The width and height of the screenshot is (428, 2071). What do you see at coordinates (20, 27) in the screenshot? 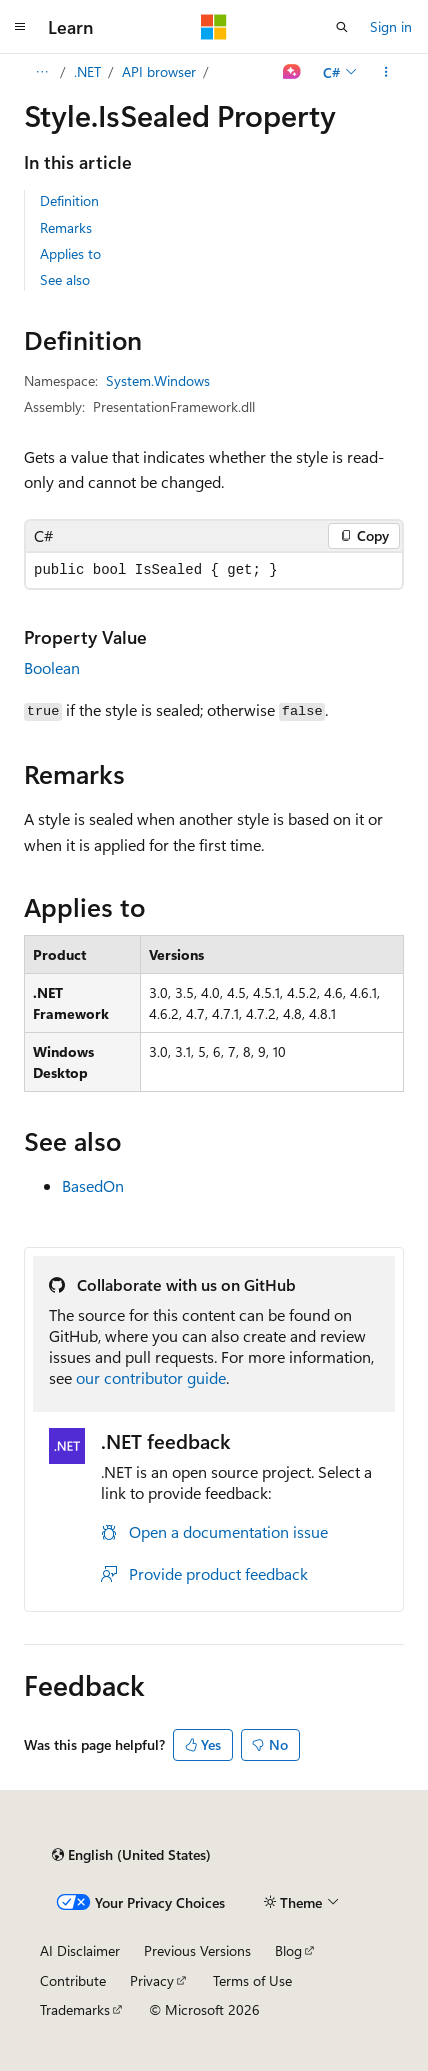
I see `[Global navigation]` at bounding box center [20, 27].